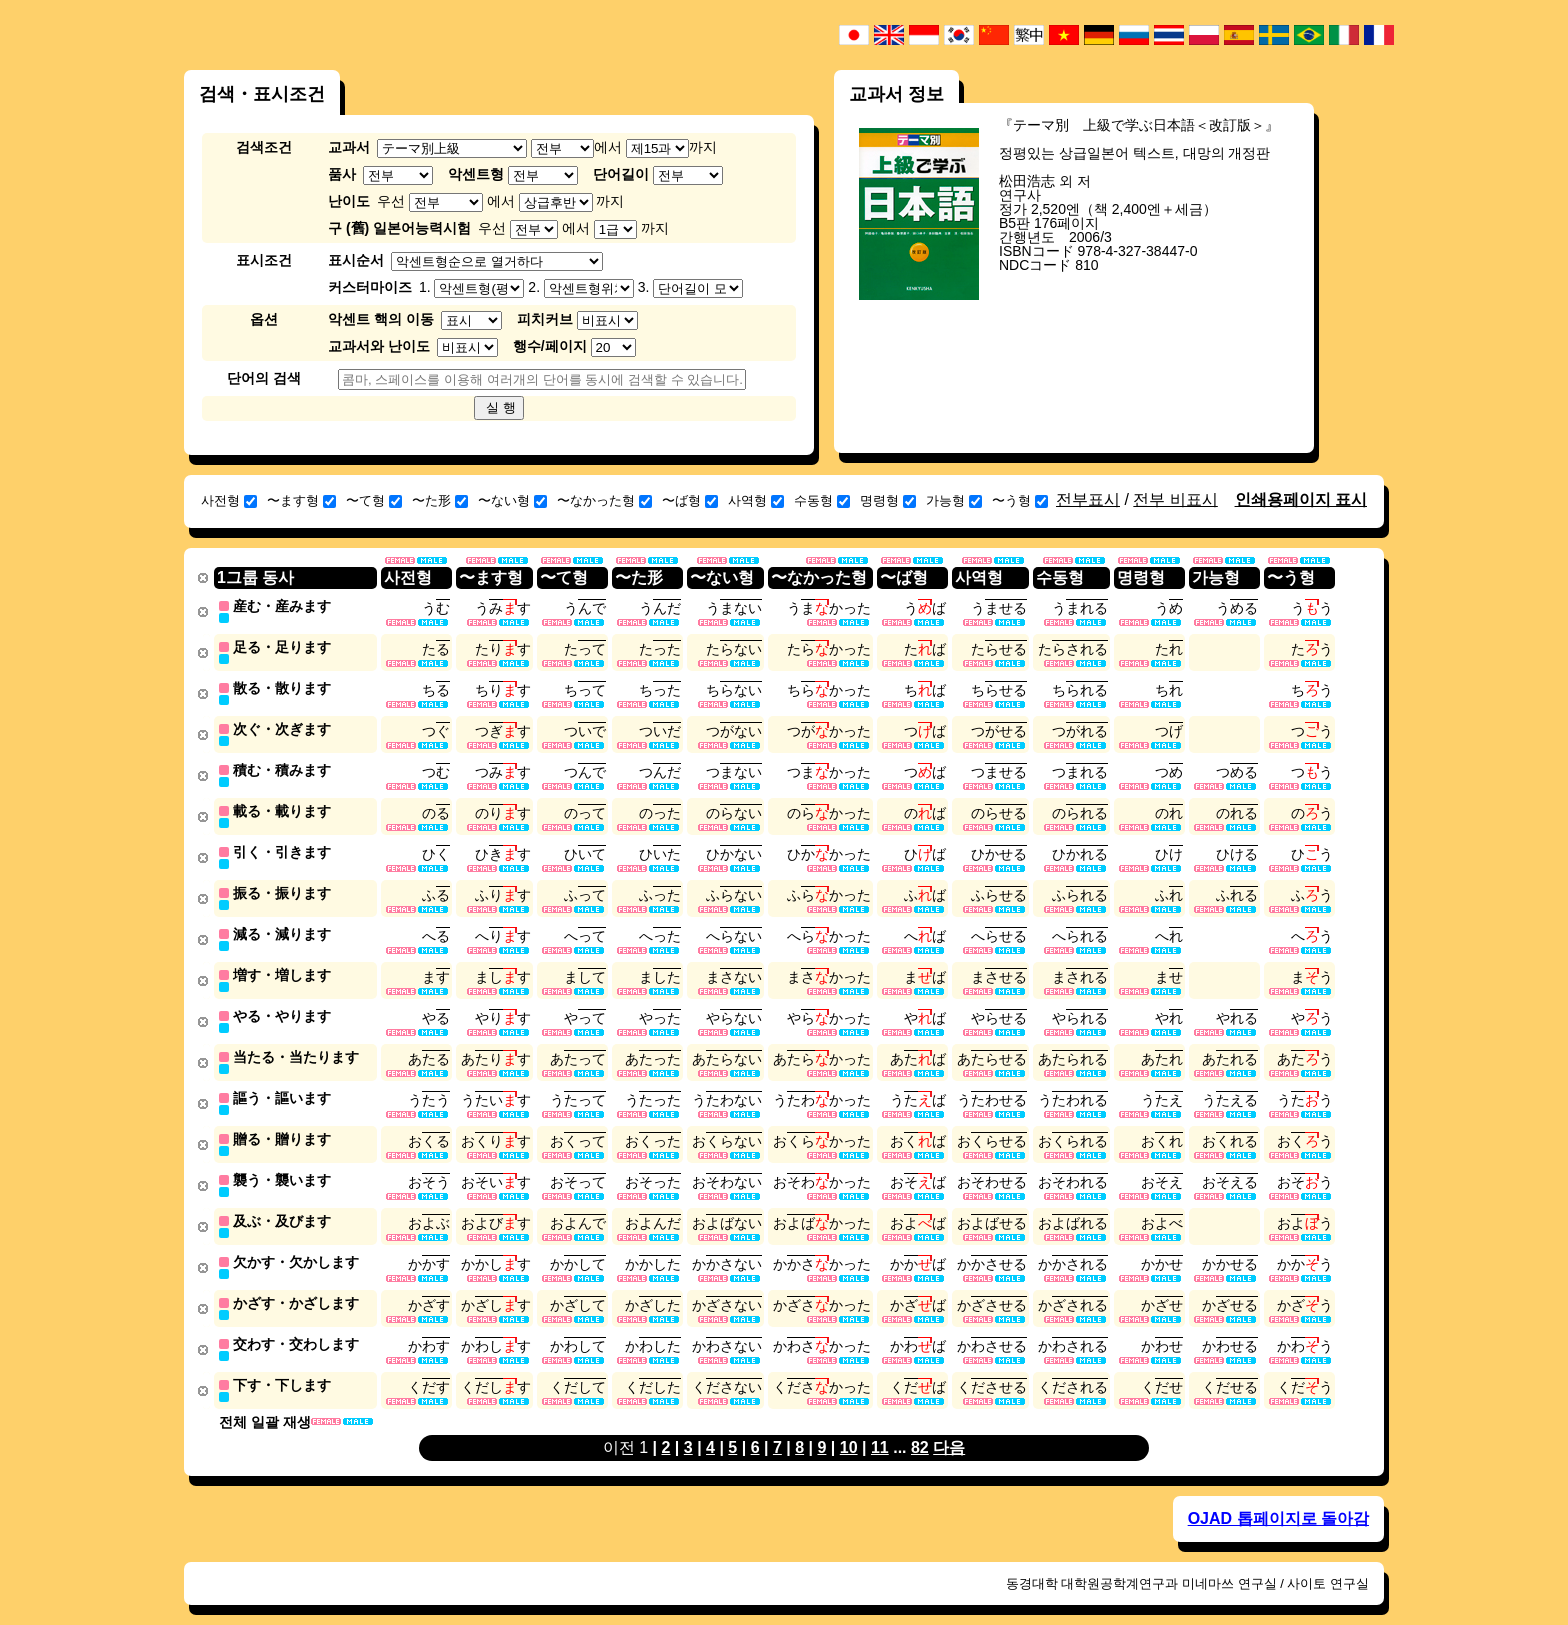 This screenshot has width=1568, height=1625. What do you see at coordinates (690, 500) in the screenshot?
I see `〜ば형` at bounding box center [690, 500].